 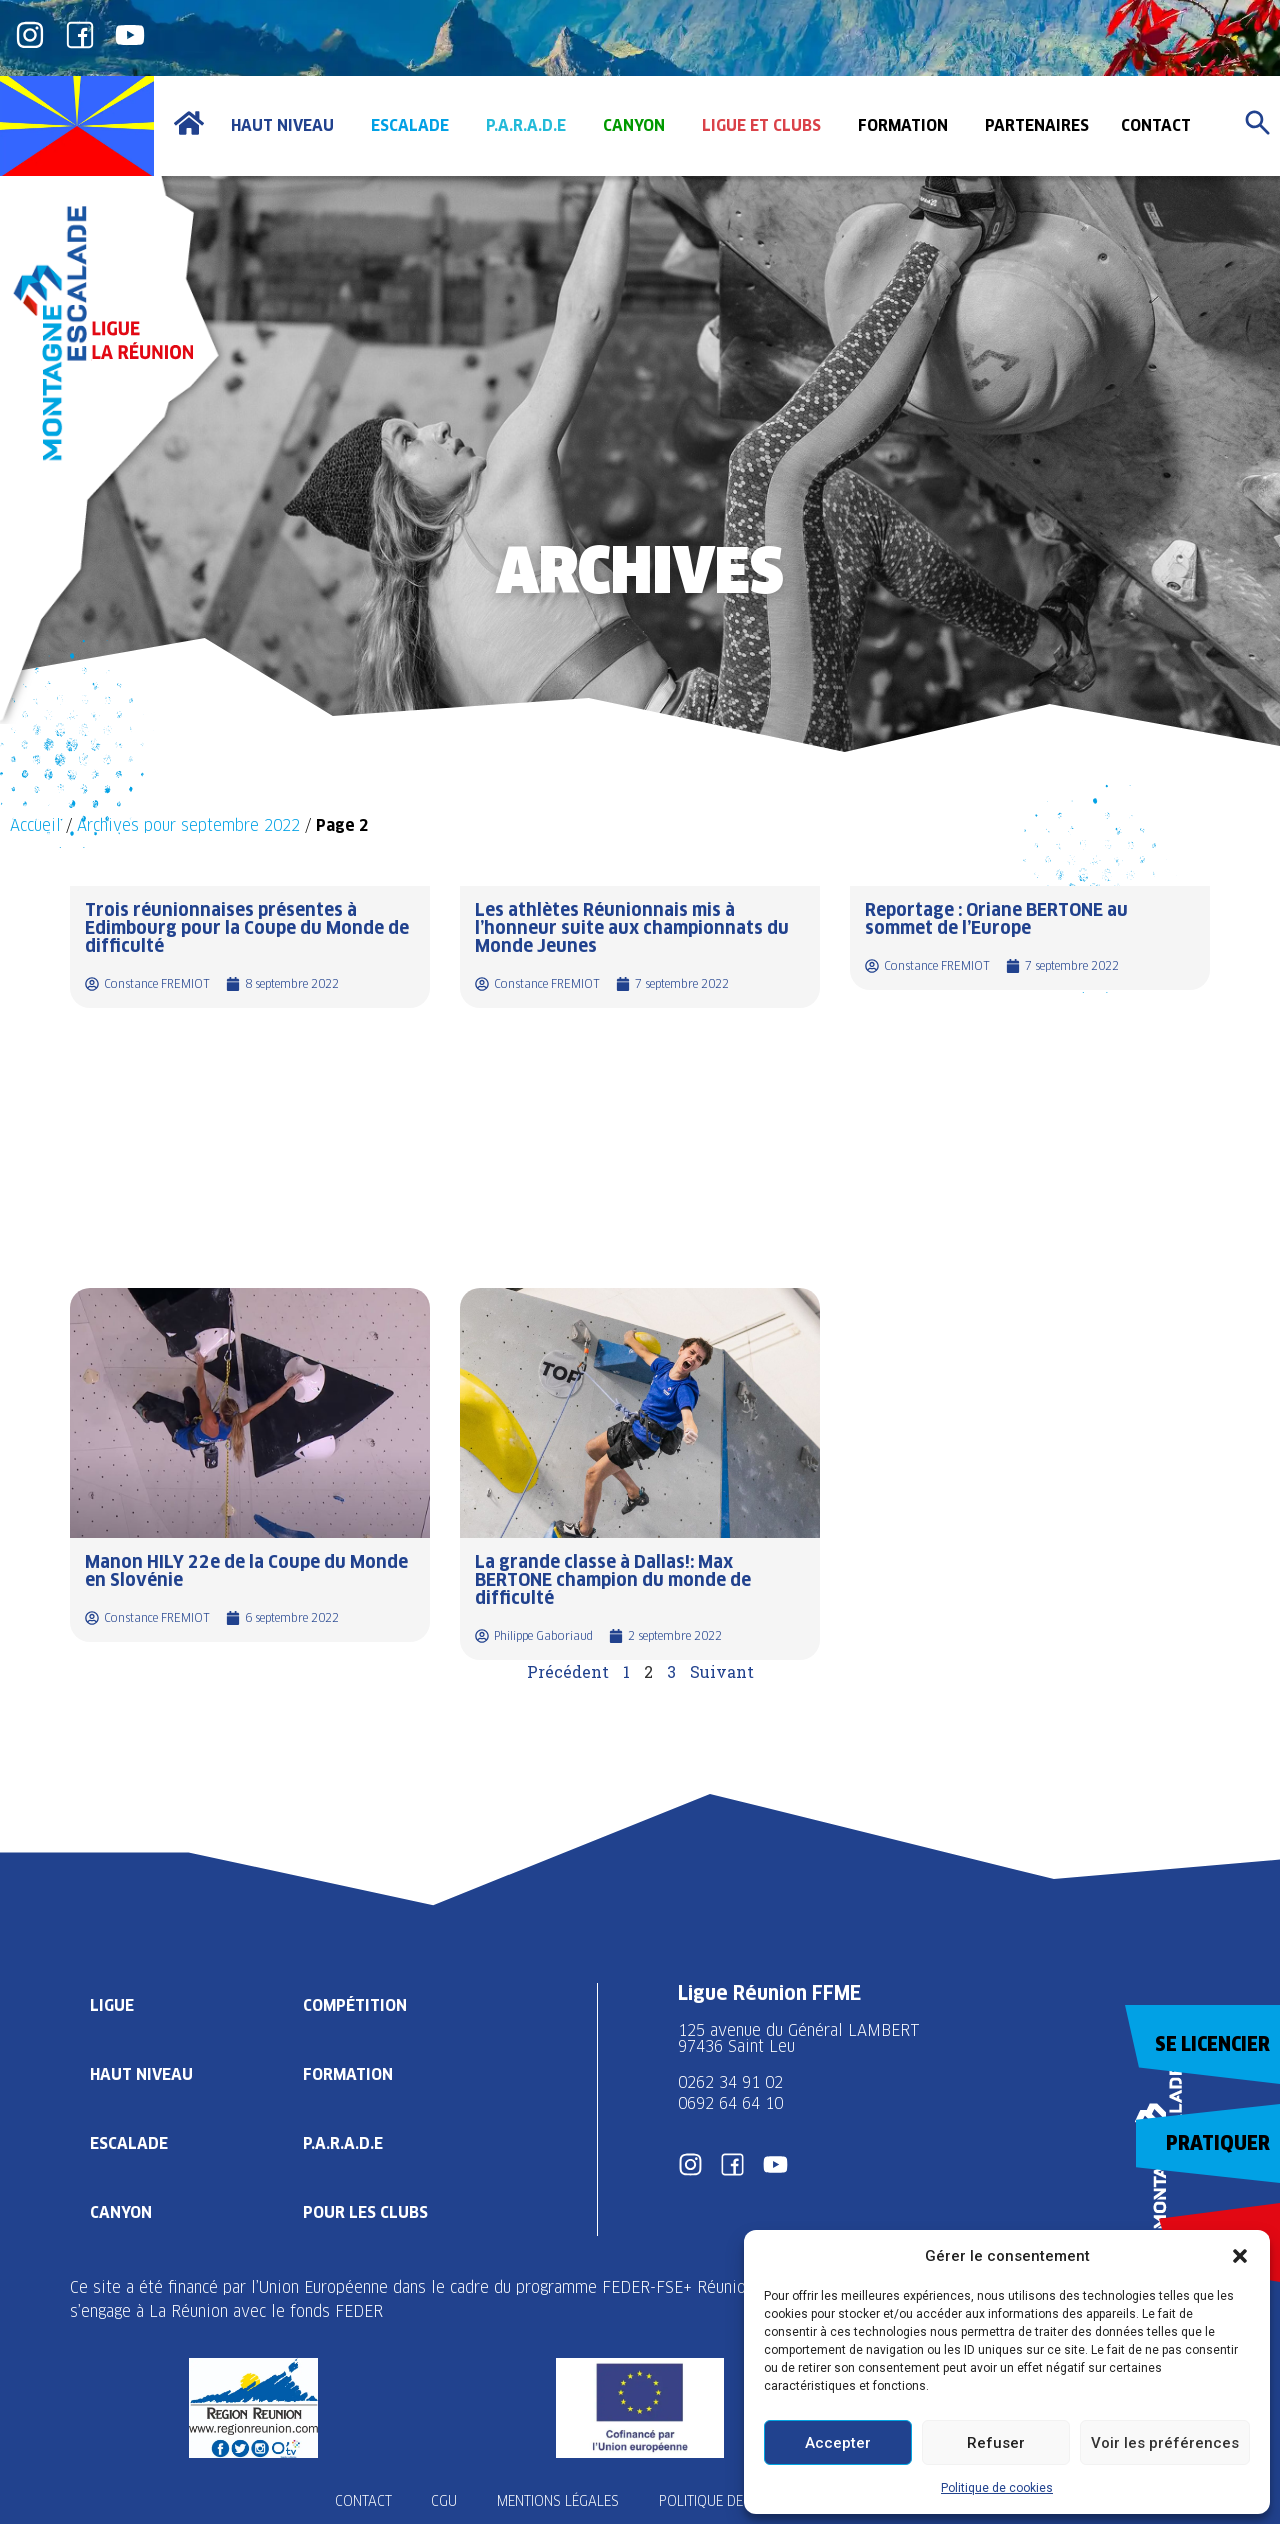 What do you see at coordinates (121, 2212) in the screenshot?
I see `Canyon` at bounding box center [121, 2212].